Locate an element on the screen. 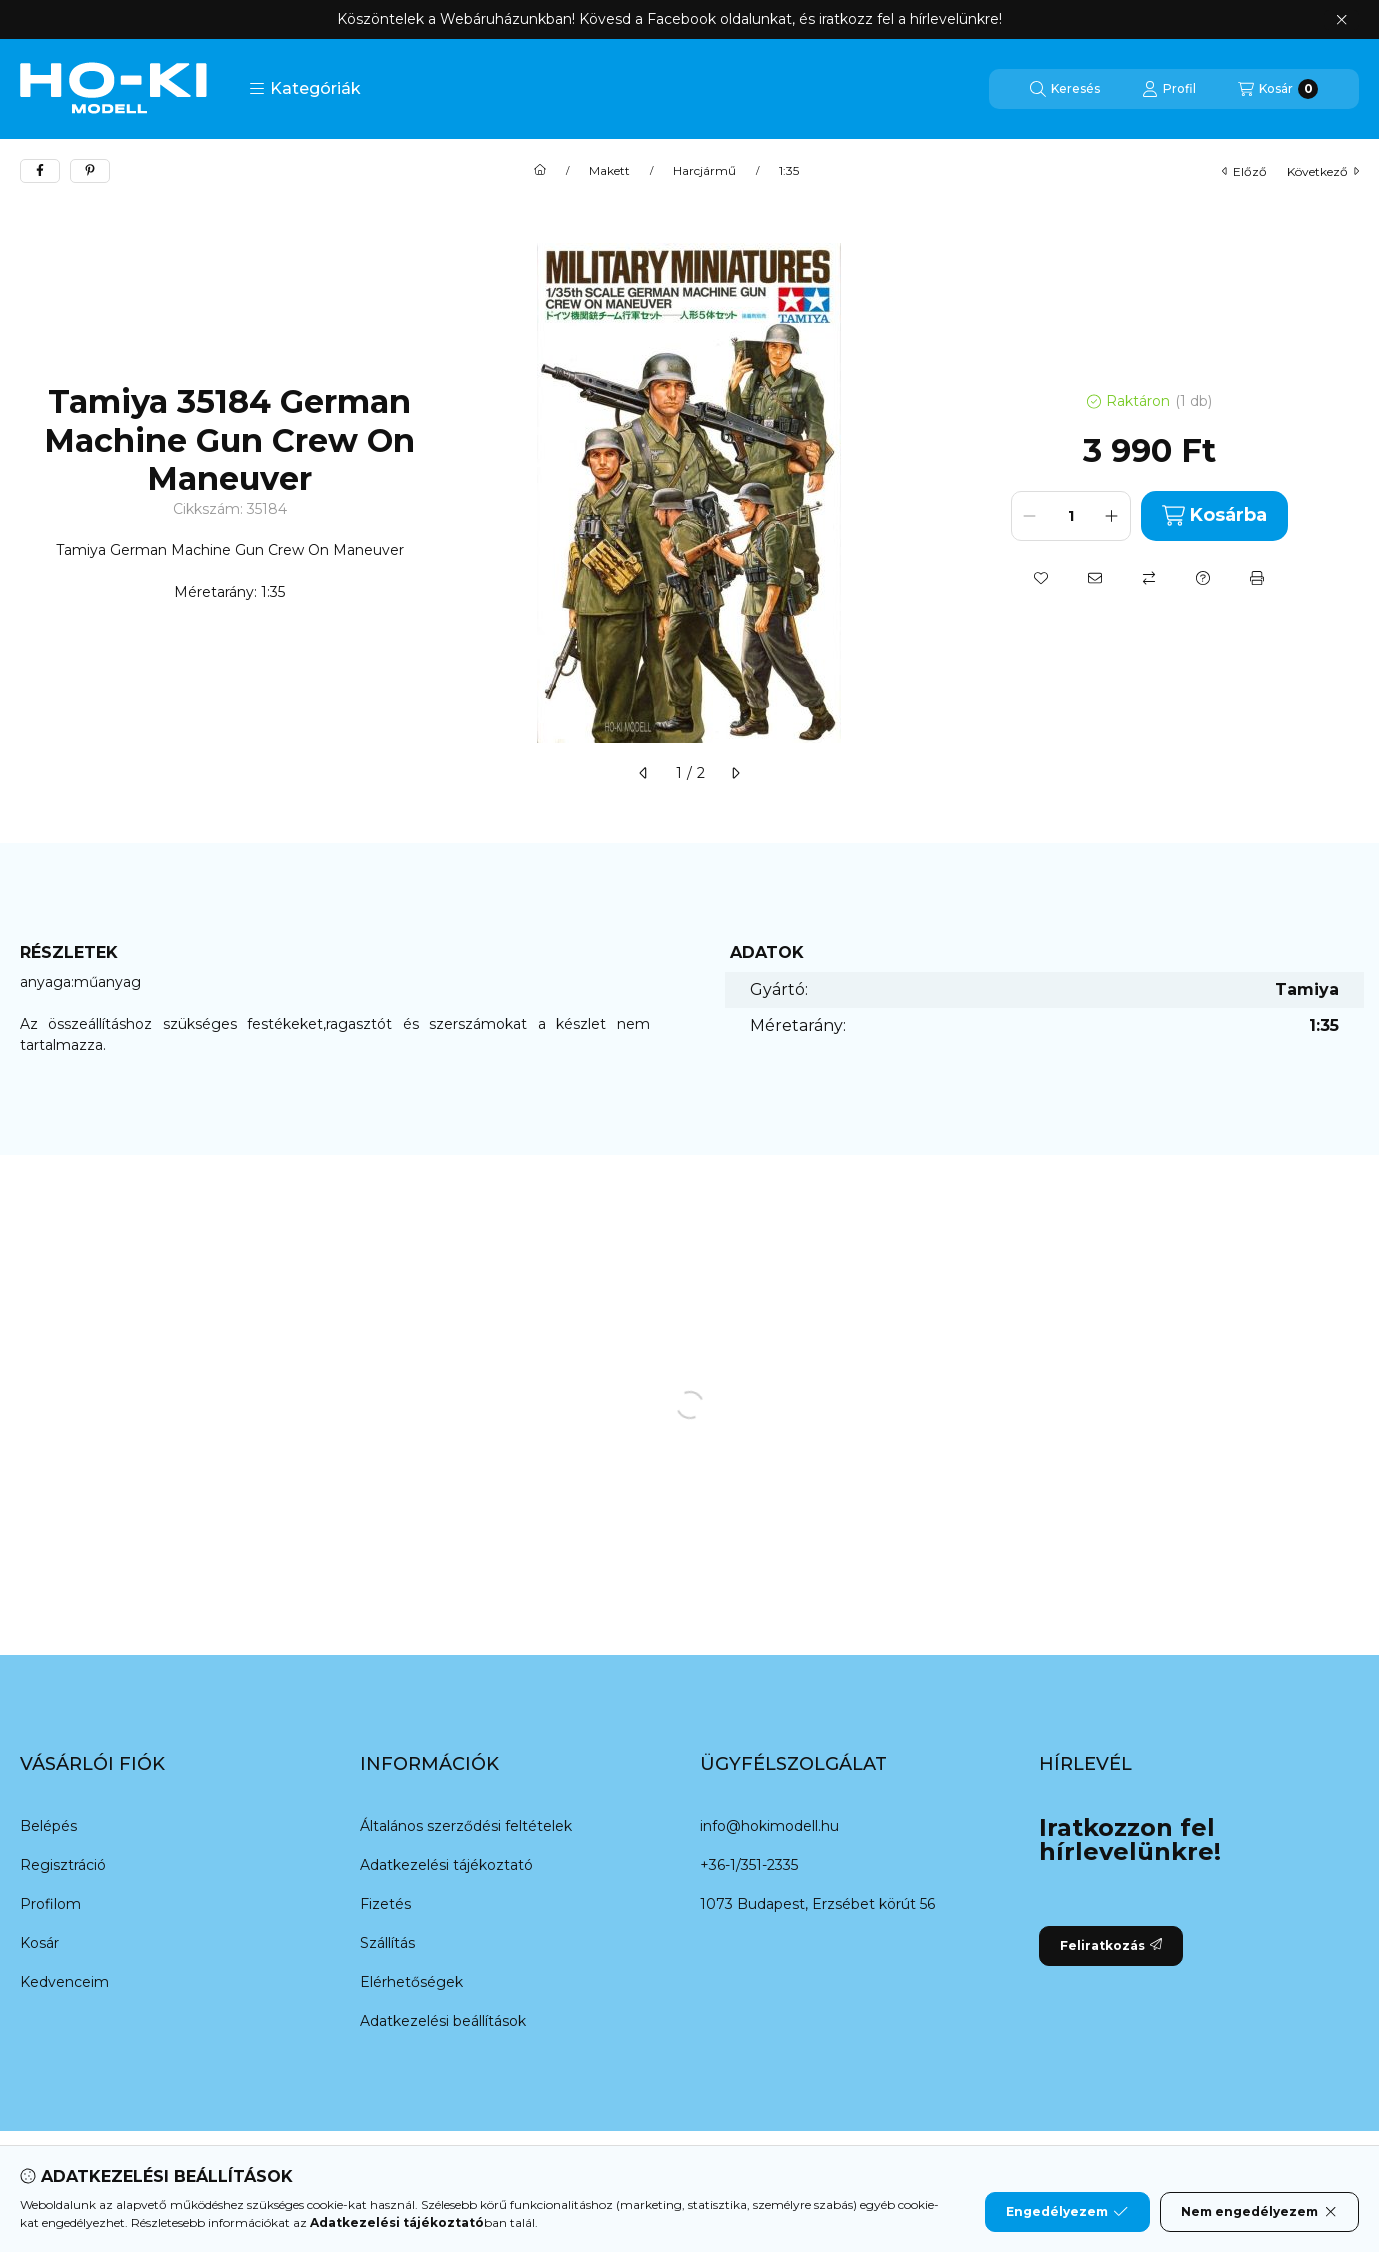  Regisztráció is located at coordinates (63, 1865).